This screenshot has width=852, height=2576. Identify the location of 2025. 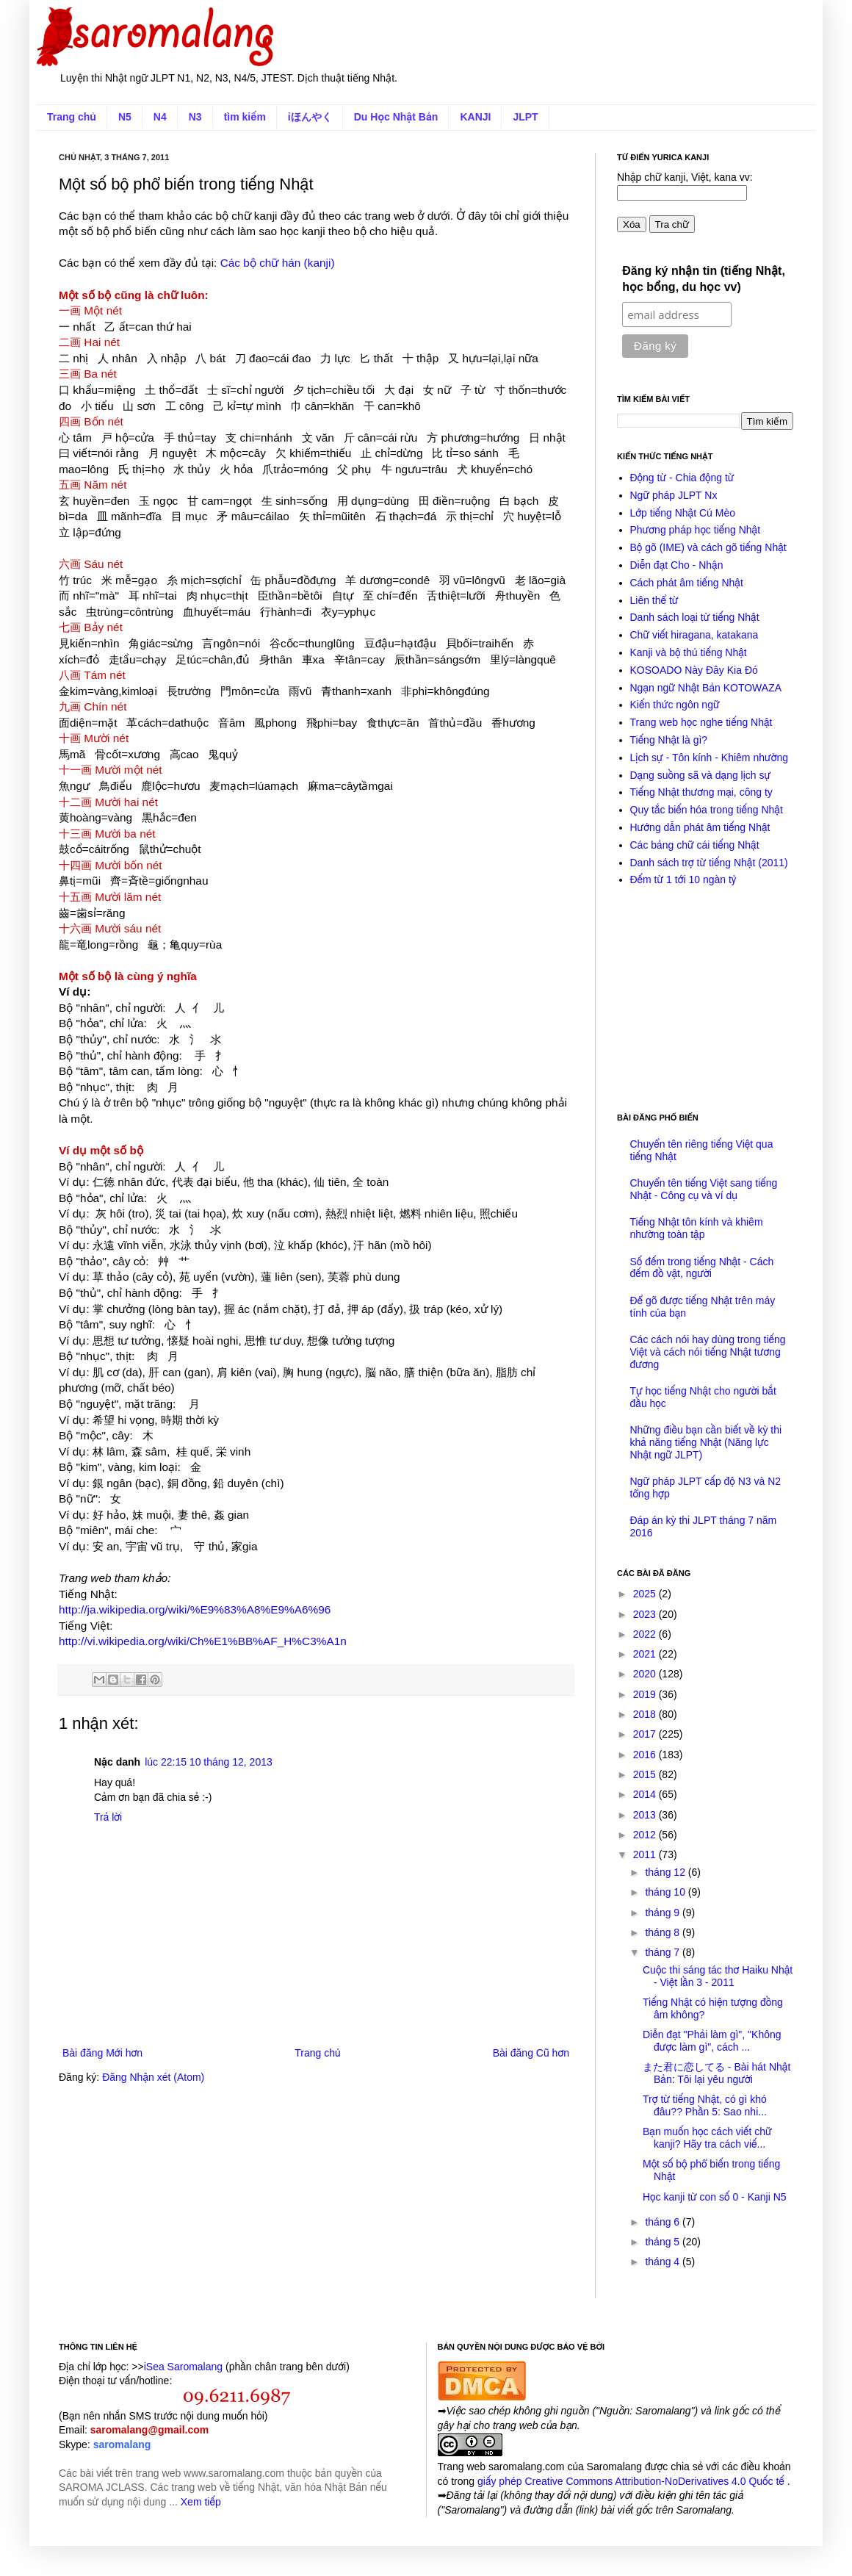
(646, 1594).